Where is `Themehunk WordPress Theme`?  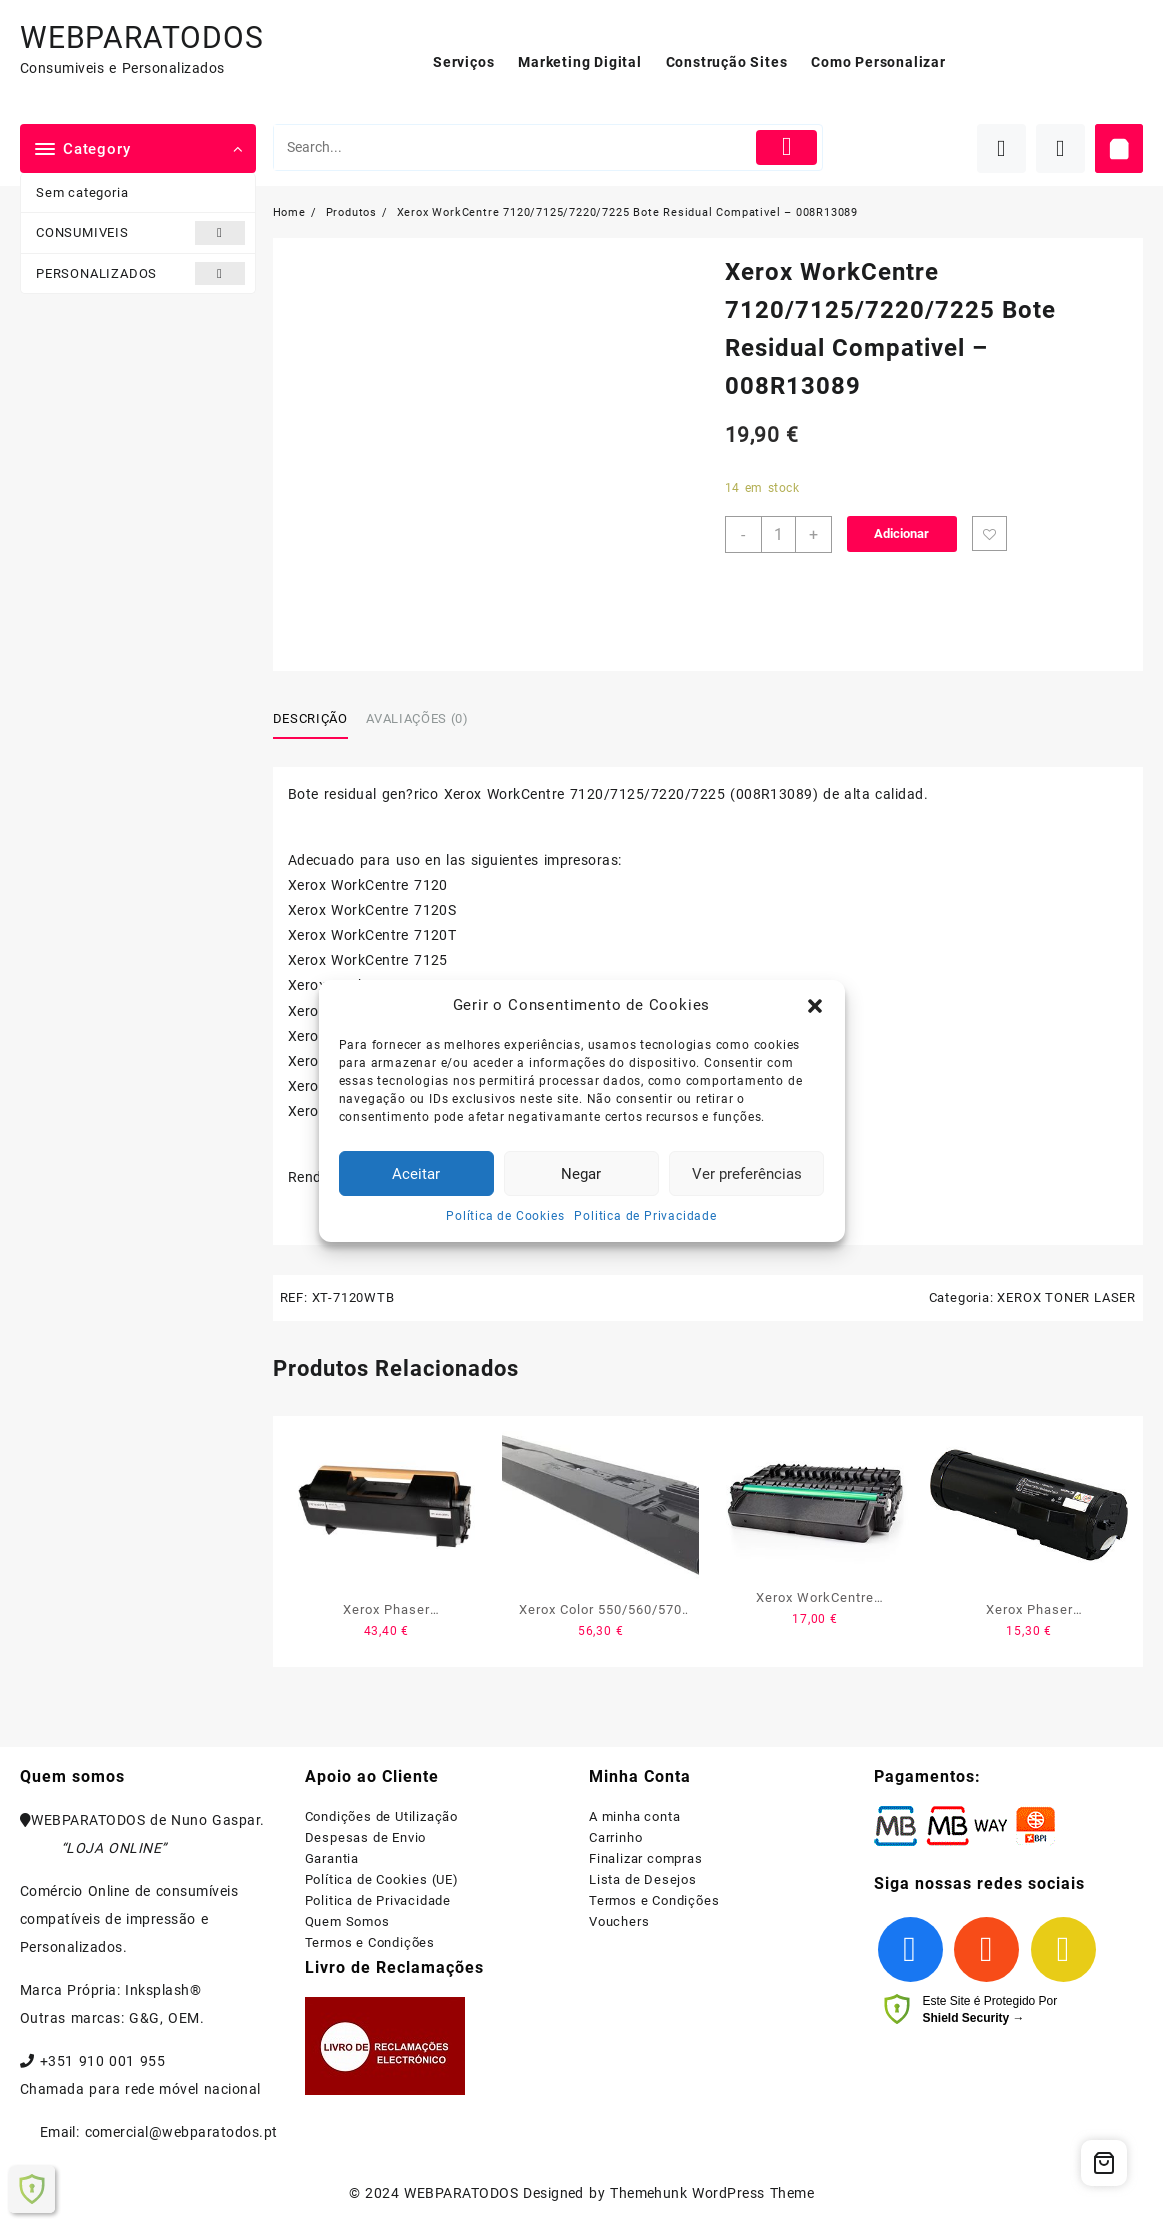 Themehunk WordPress Theme is located at coordinates (712, 2193).